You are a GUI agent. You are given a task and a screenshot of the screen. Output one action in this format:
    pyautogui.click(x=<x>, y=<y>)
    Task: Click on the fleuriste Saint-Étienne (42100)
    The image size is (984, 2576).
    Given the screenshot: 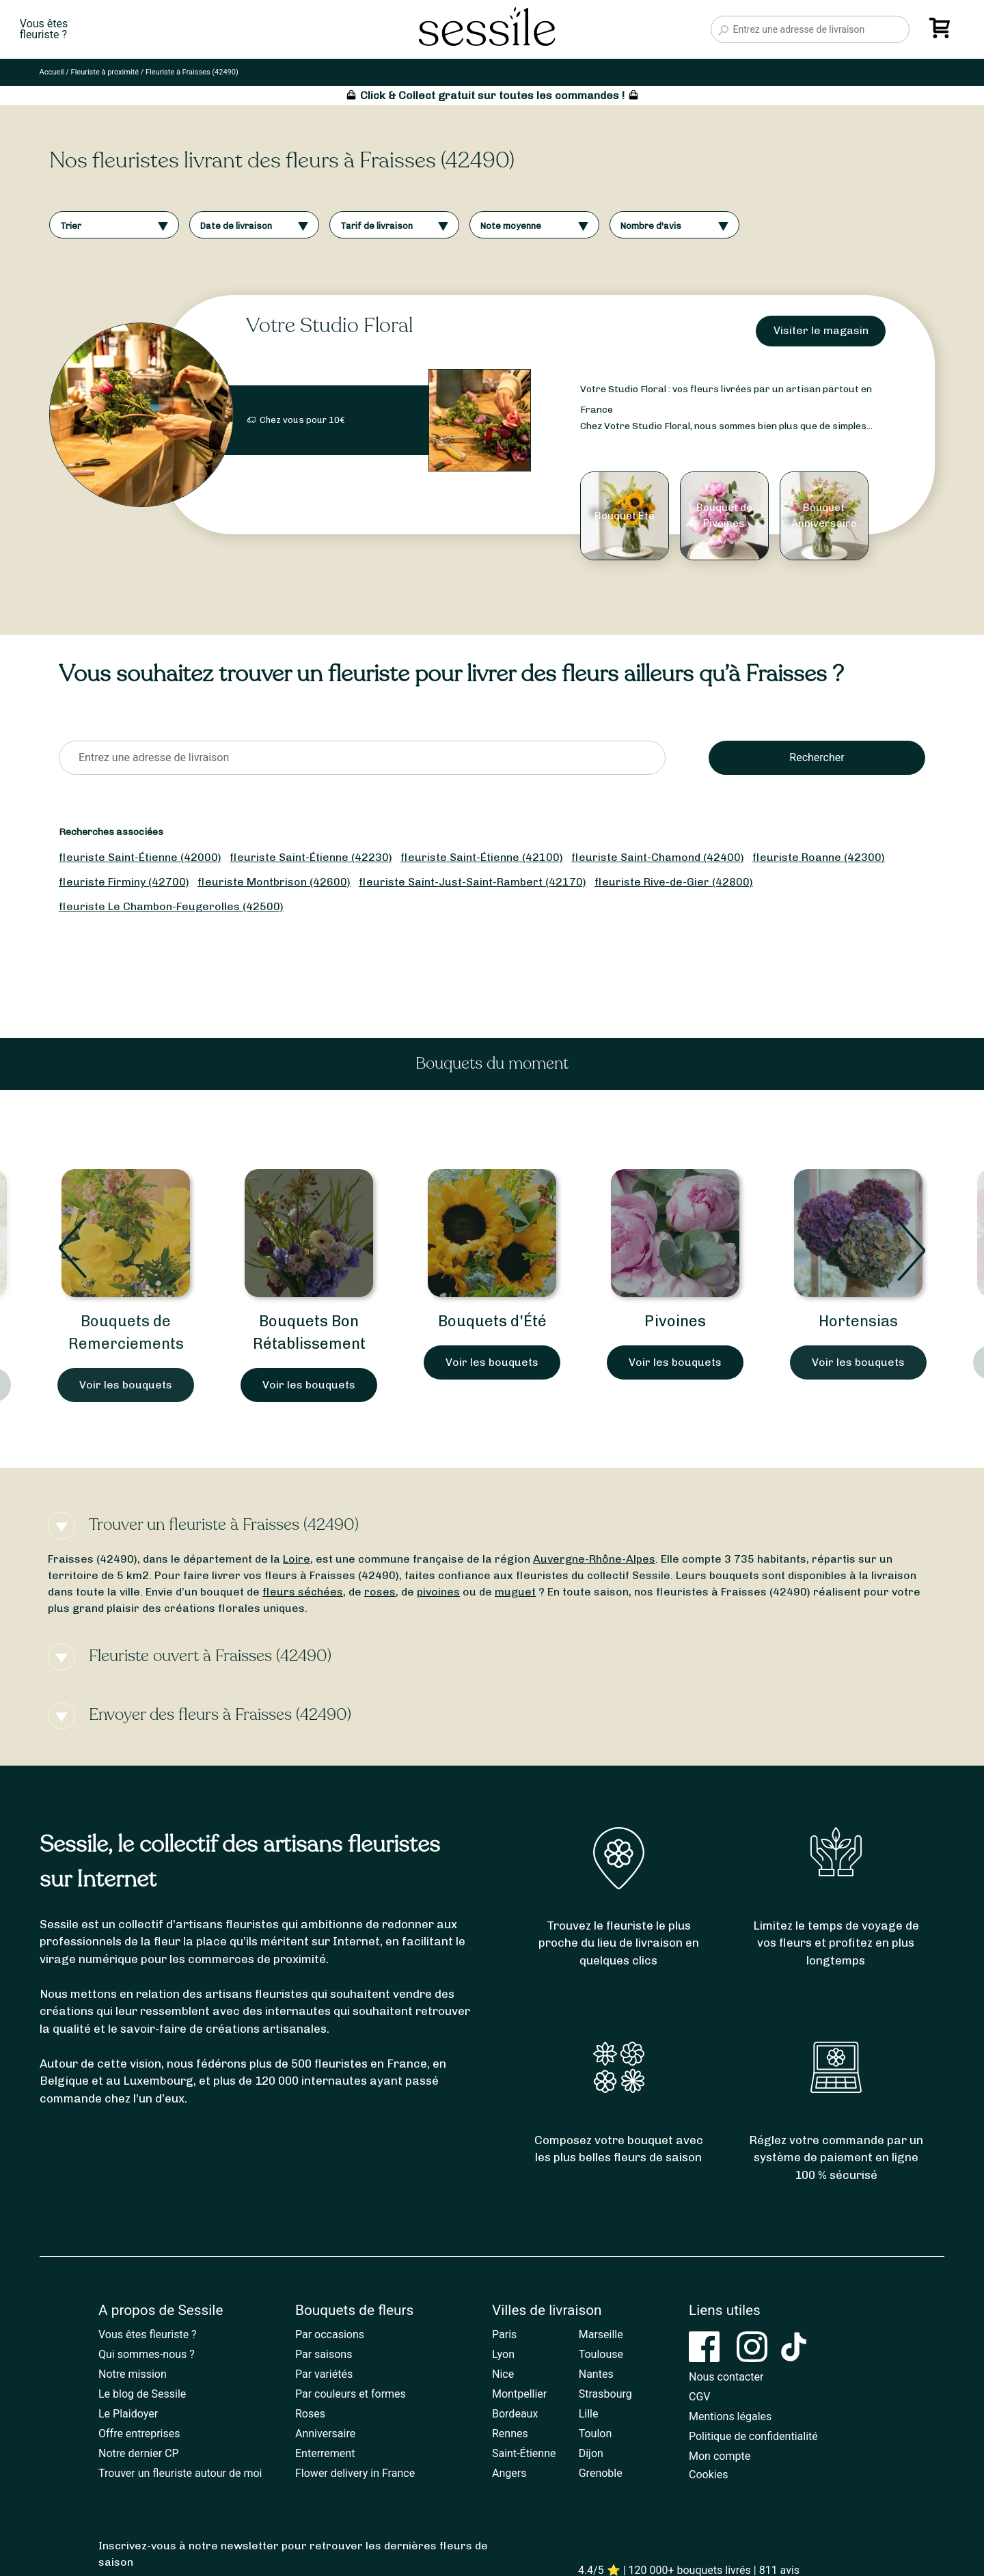 What is the action you would take?
    pyautogui.click(x=481, y=857)
    